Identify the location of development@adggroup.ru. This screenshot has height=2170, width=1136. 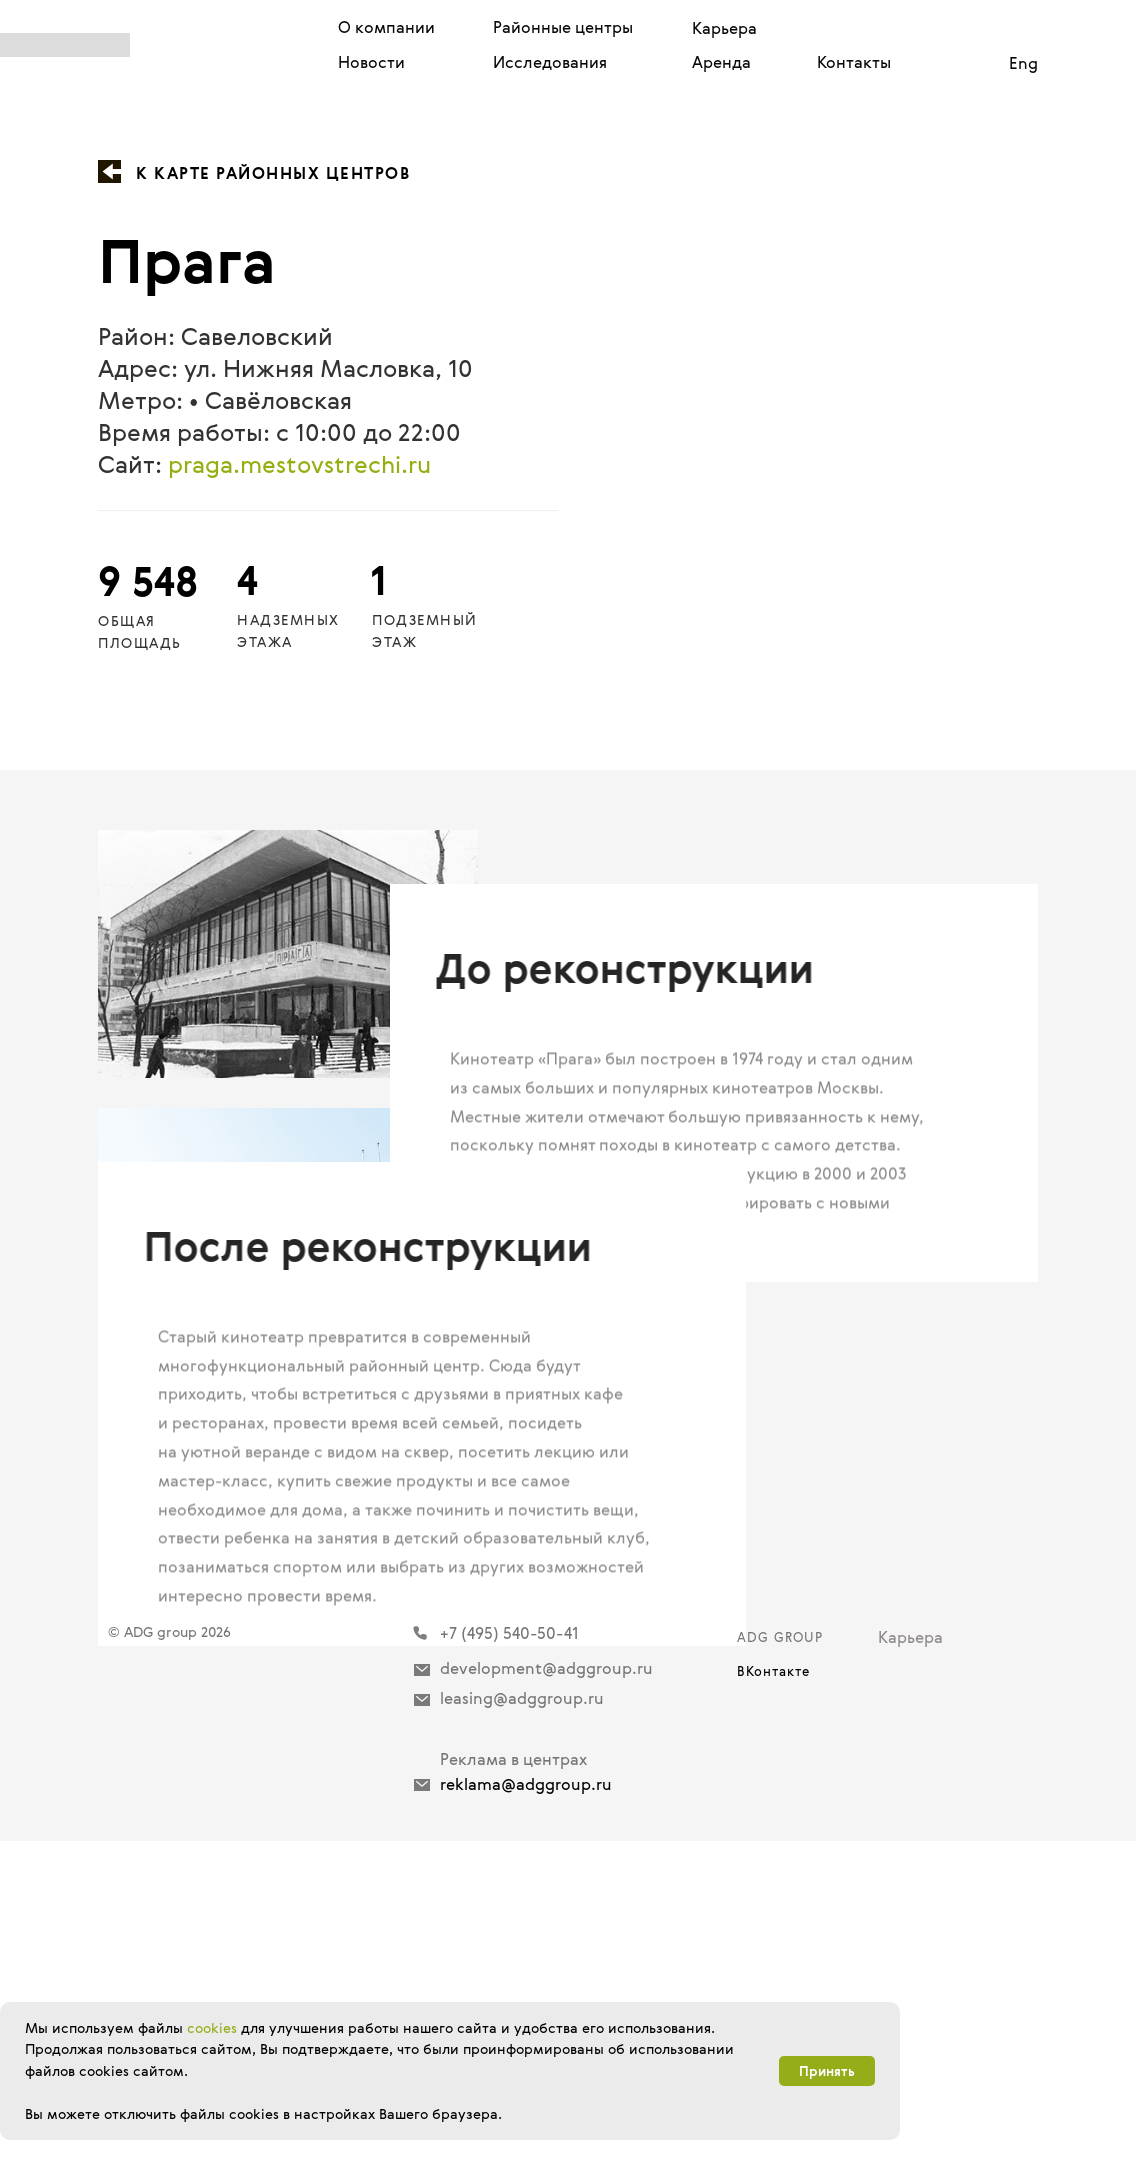
(546, 1997).